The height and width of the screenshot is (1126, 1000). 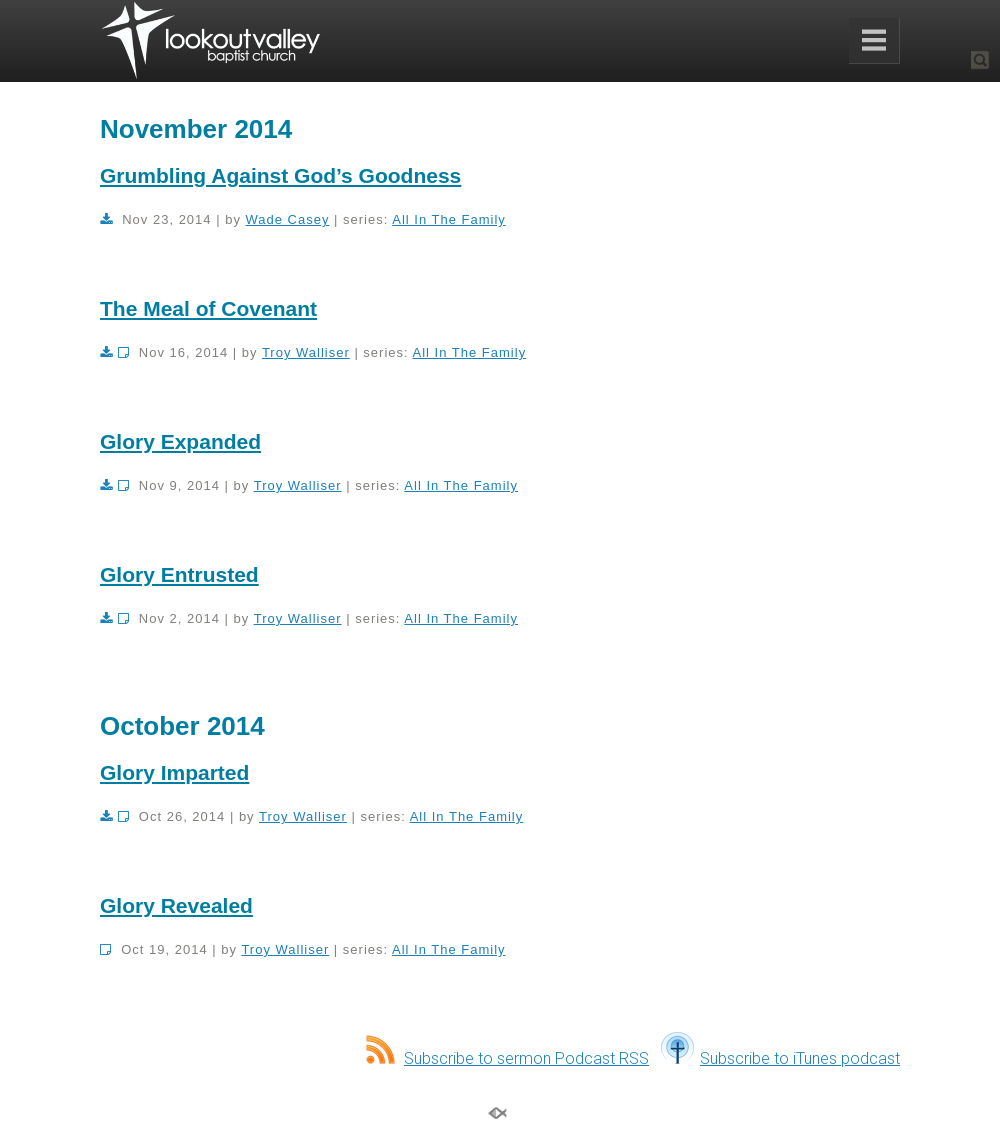 I want to click on Glory Imparted, so click(x=174, y=772).